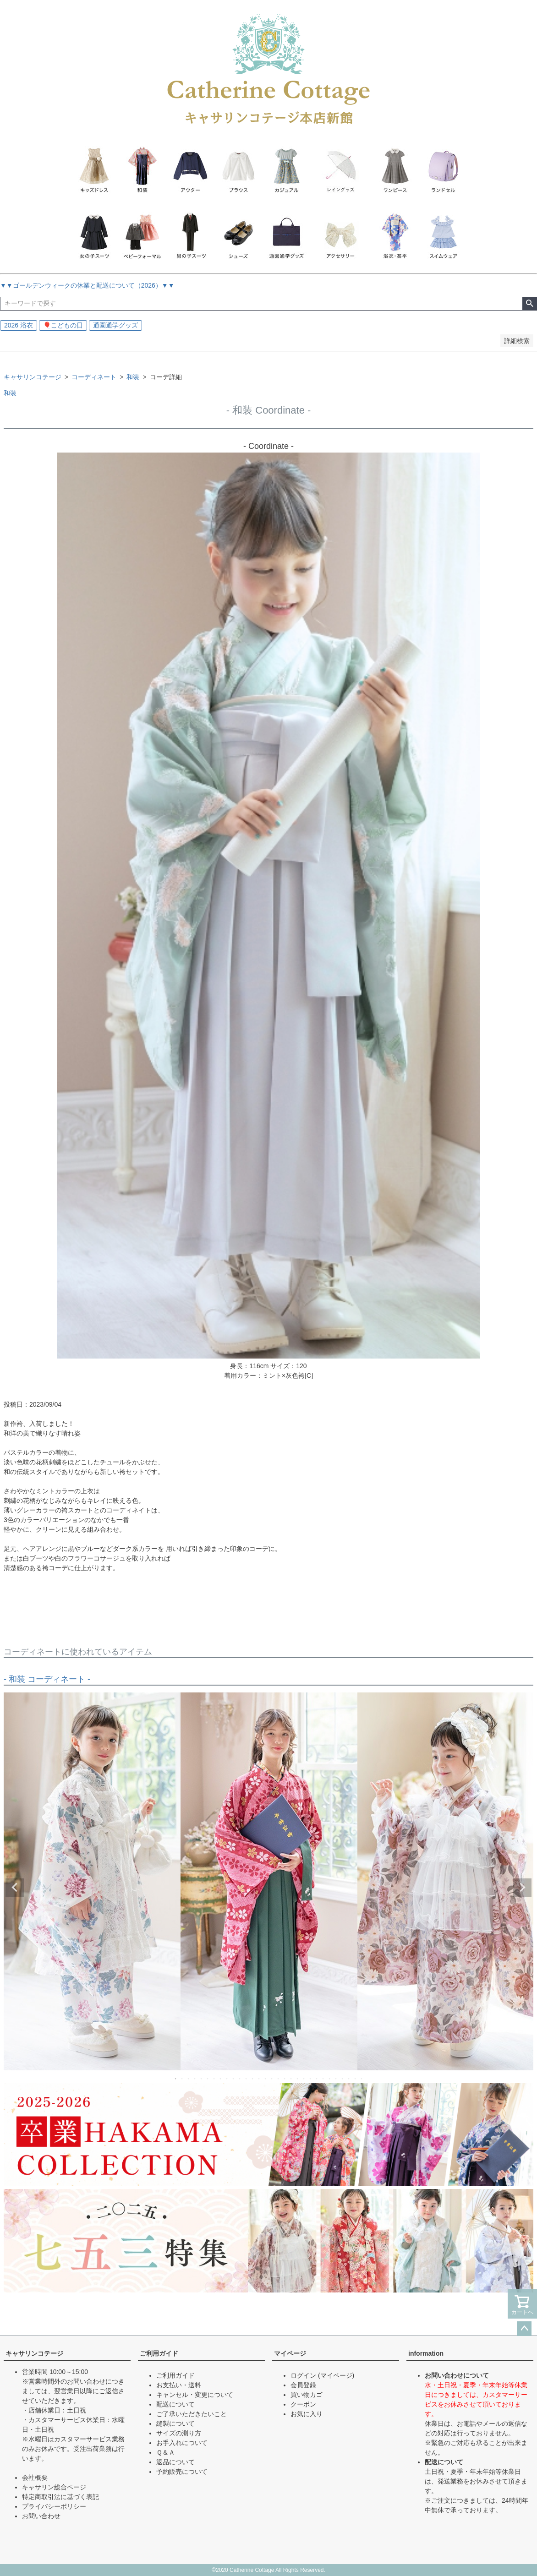  I want to click on サイズの測り方, so click(178, 2433).